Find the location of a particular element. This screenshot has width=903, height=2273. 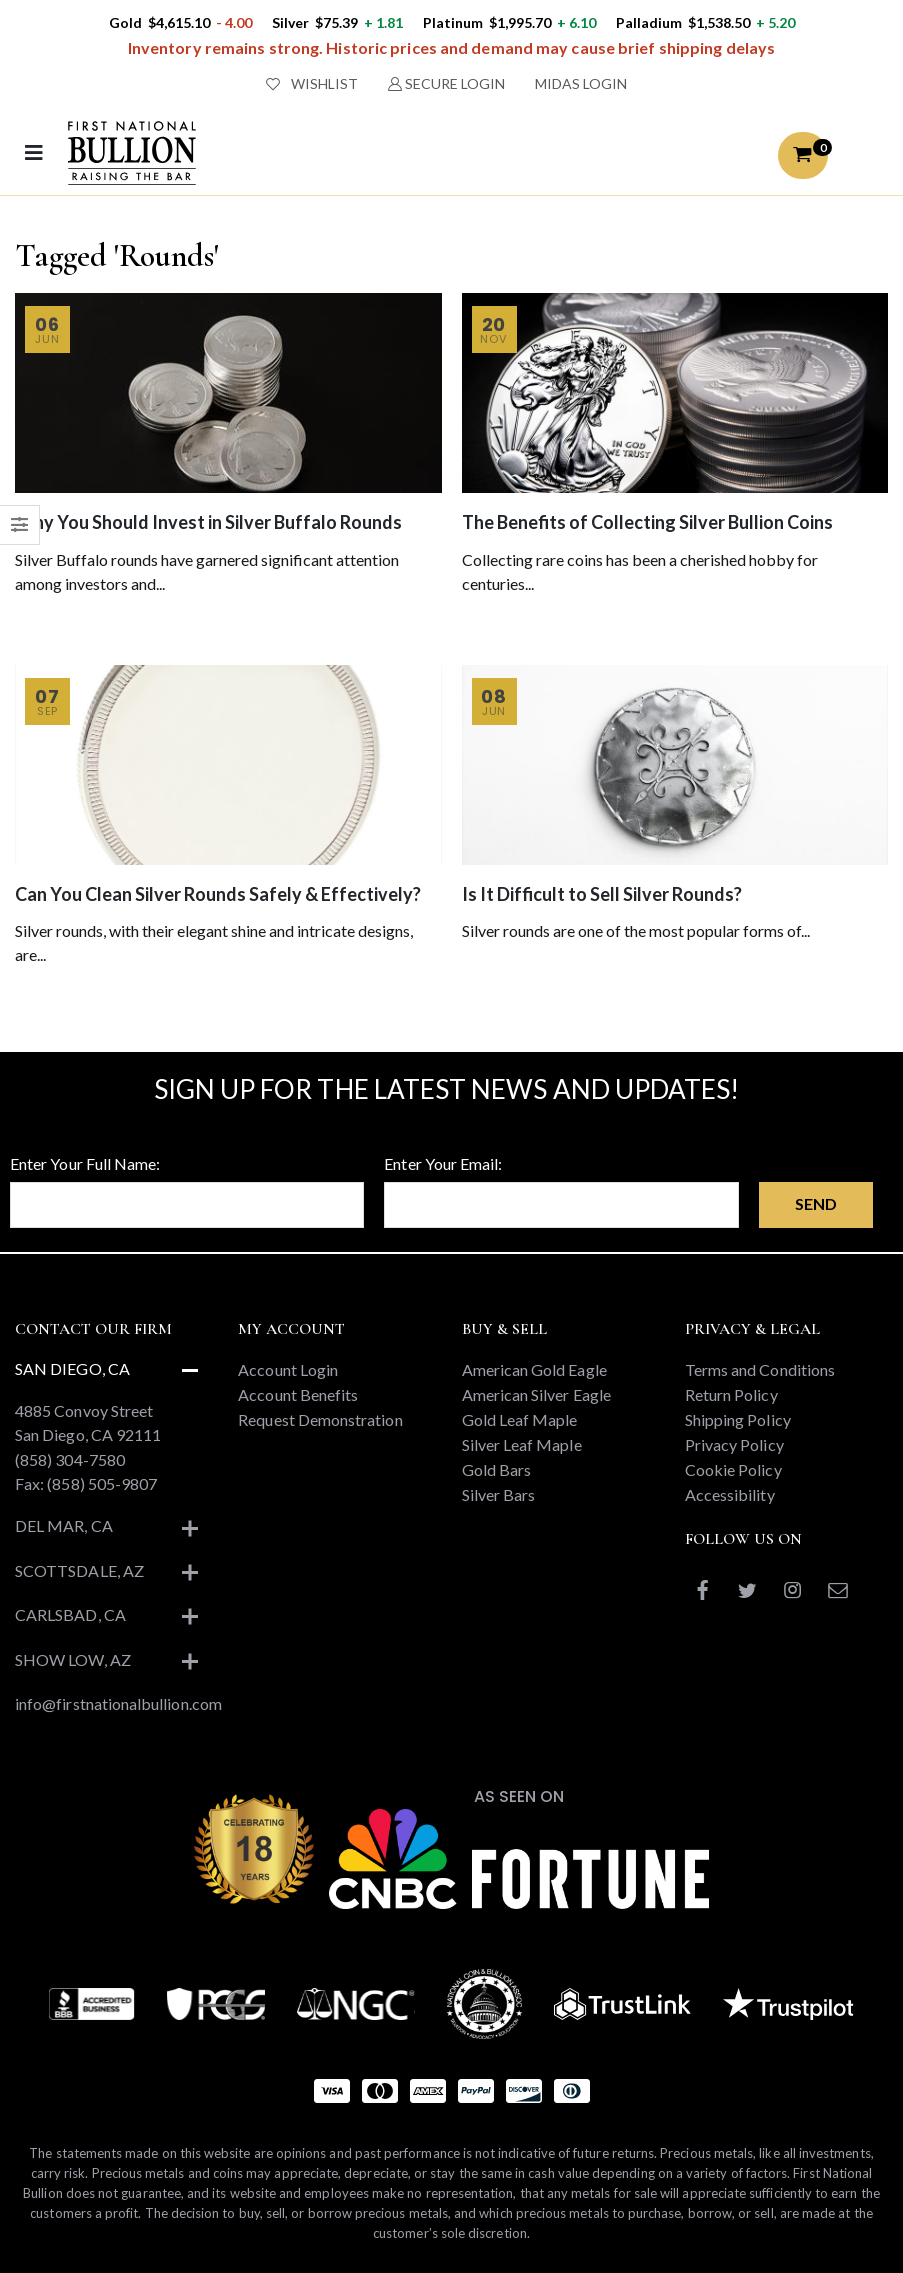

MIDAS LOGIN is located at coordinates (581, 83).